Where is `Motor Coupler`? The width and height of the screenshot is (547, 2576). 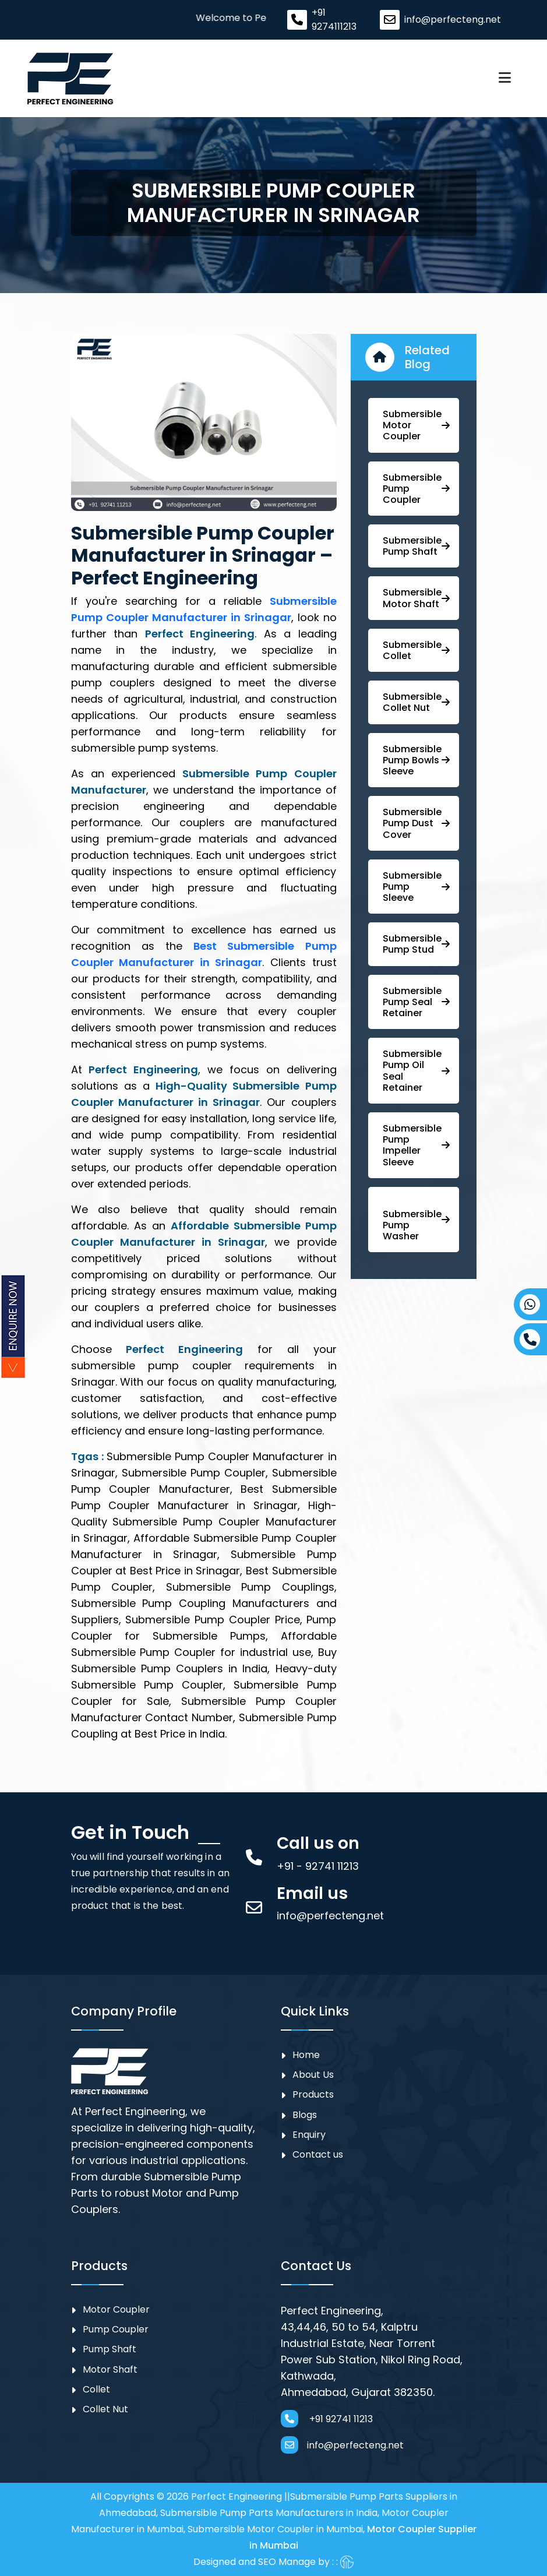
Motor Coupler is located at coordinates (116, 2309).